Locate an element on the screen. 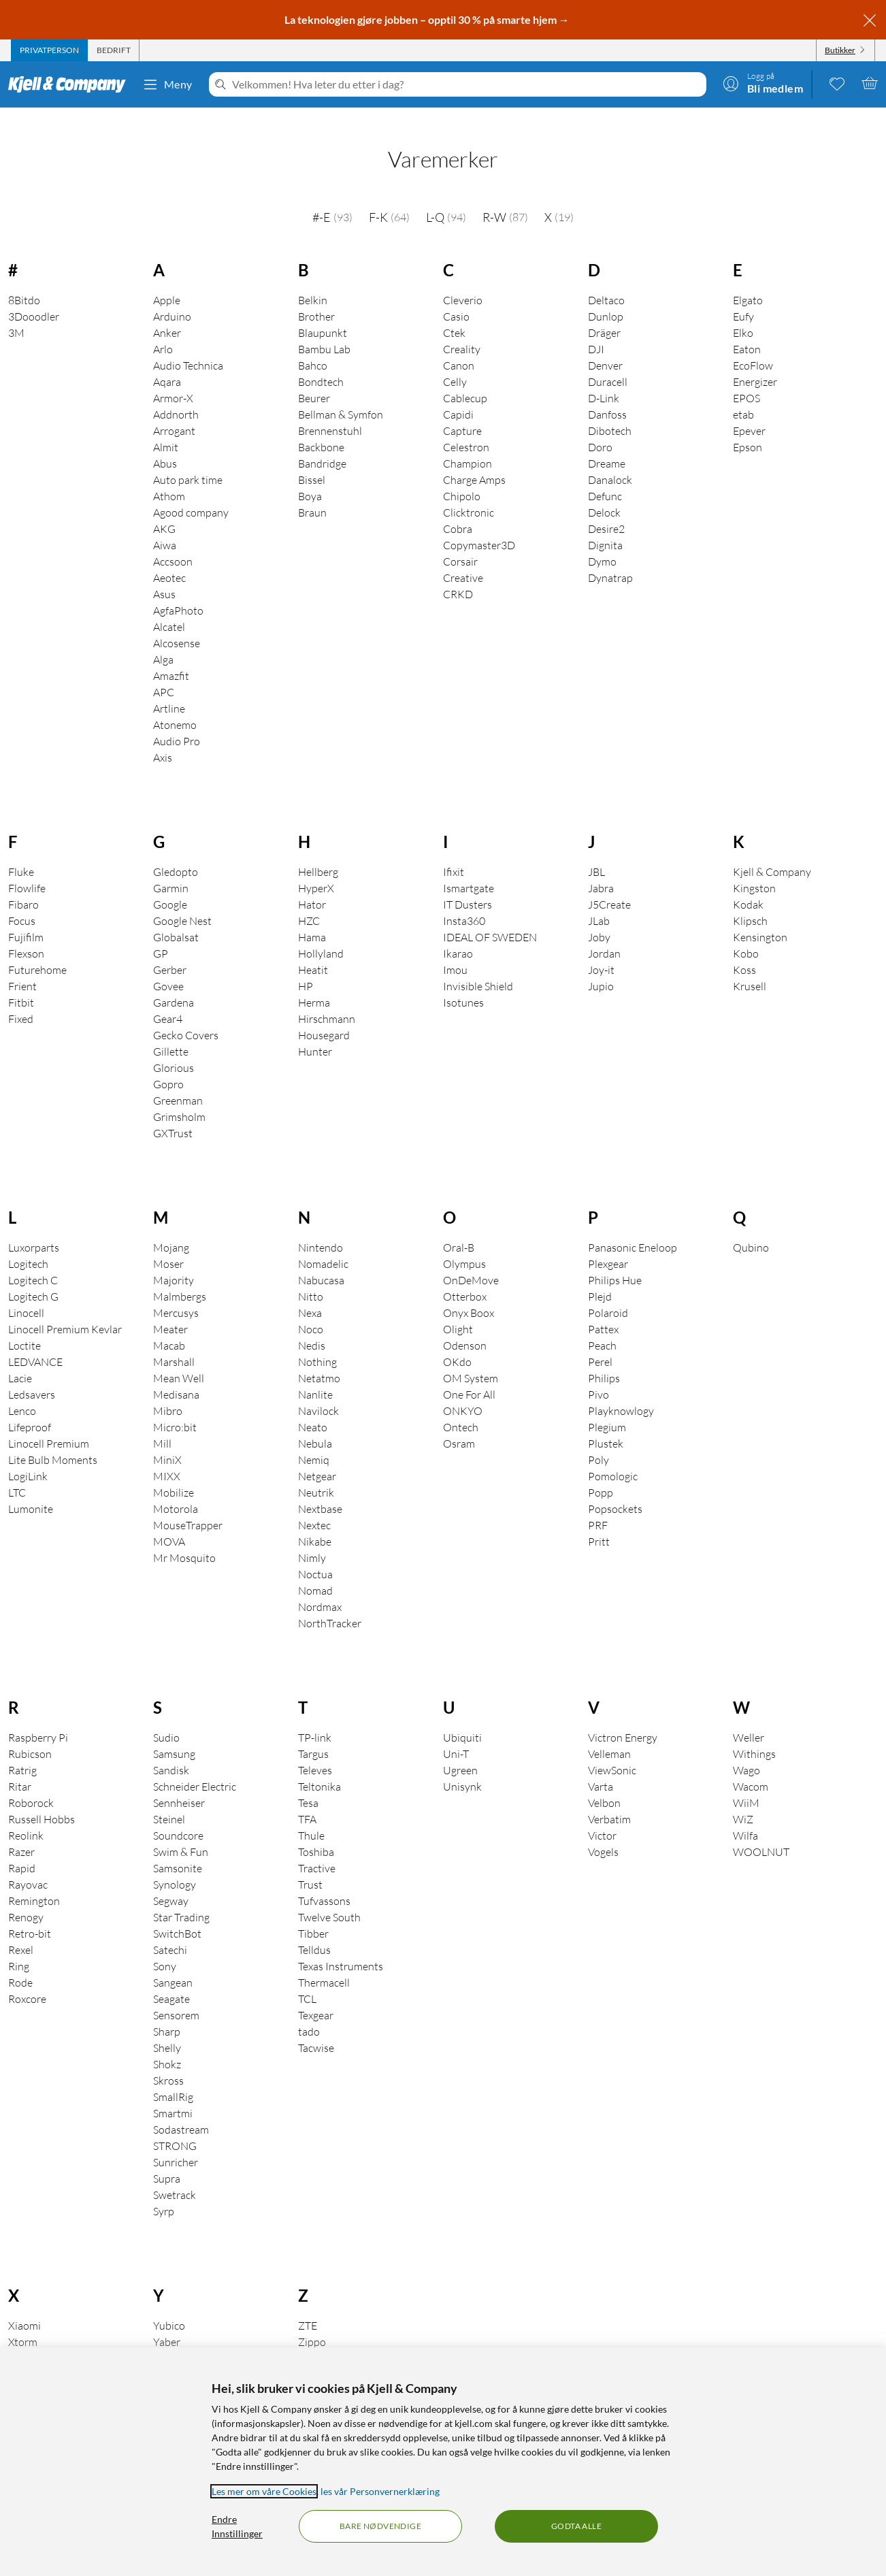  Gear4 is located at coordinates (167, 1000).